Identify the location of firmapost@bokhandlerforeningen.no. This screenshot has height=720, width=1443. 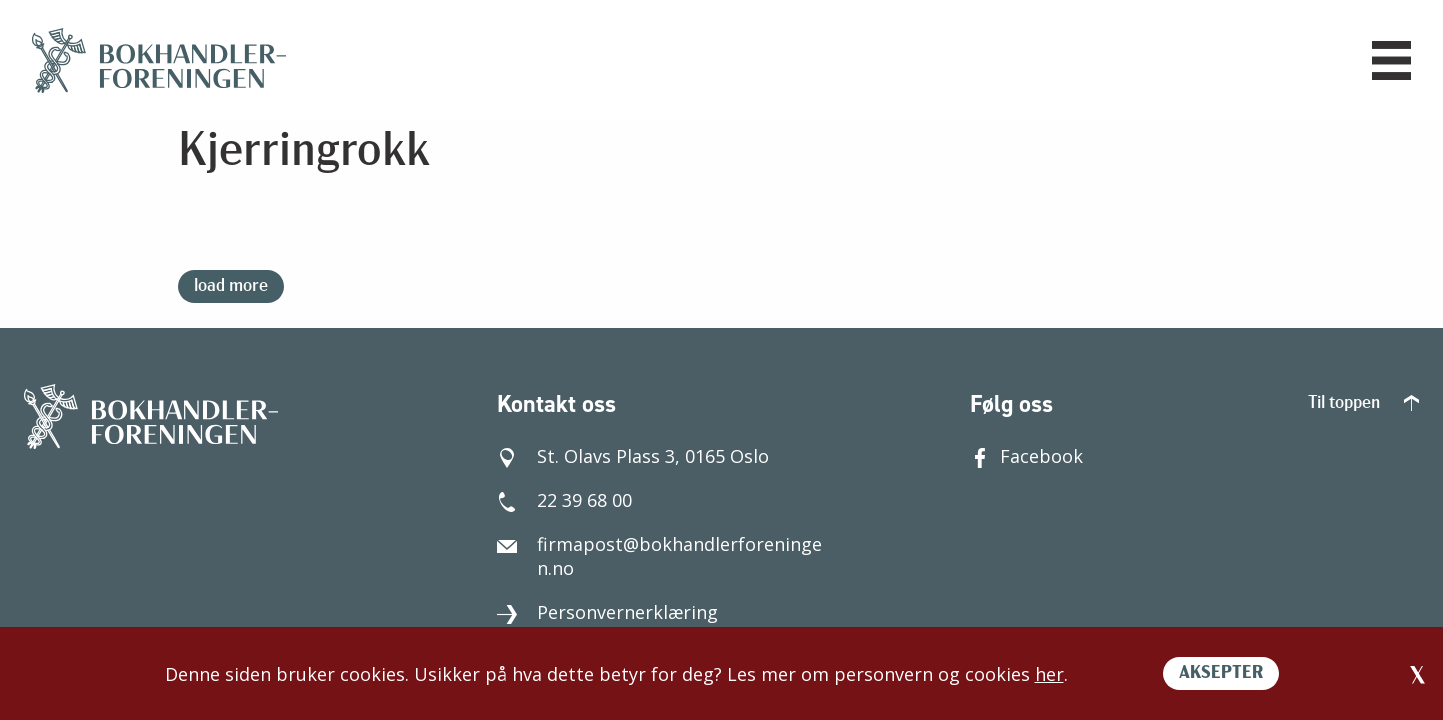
(659, 556).